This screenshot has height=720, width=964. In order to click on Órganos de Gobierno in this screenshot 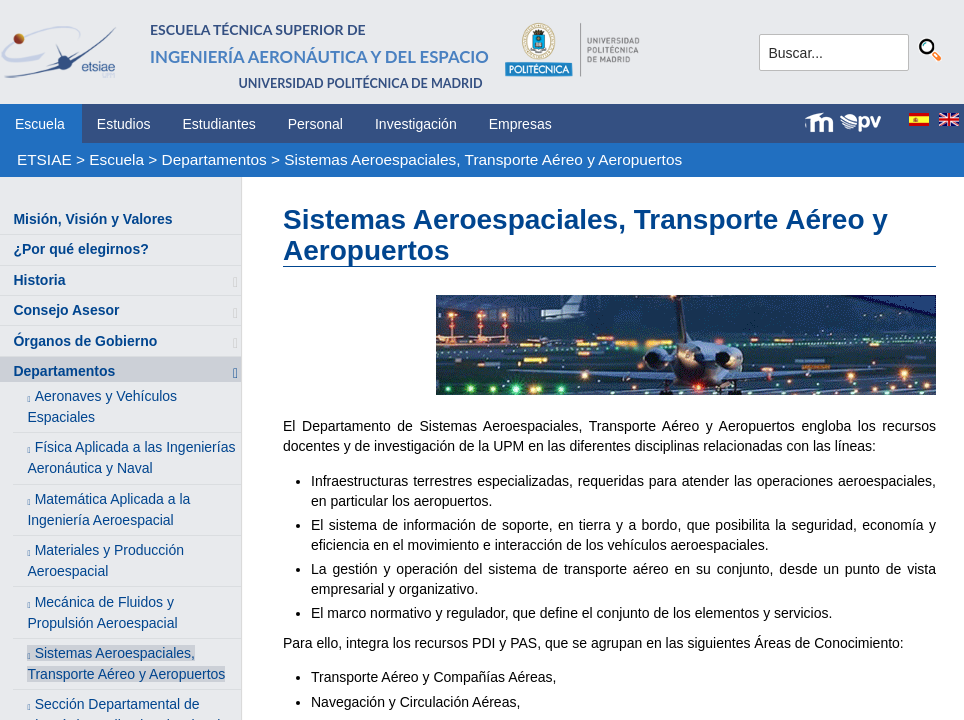, I will do `click(85, 341)`.